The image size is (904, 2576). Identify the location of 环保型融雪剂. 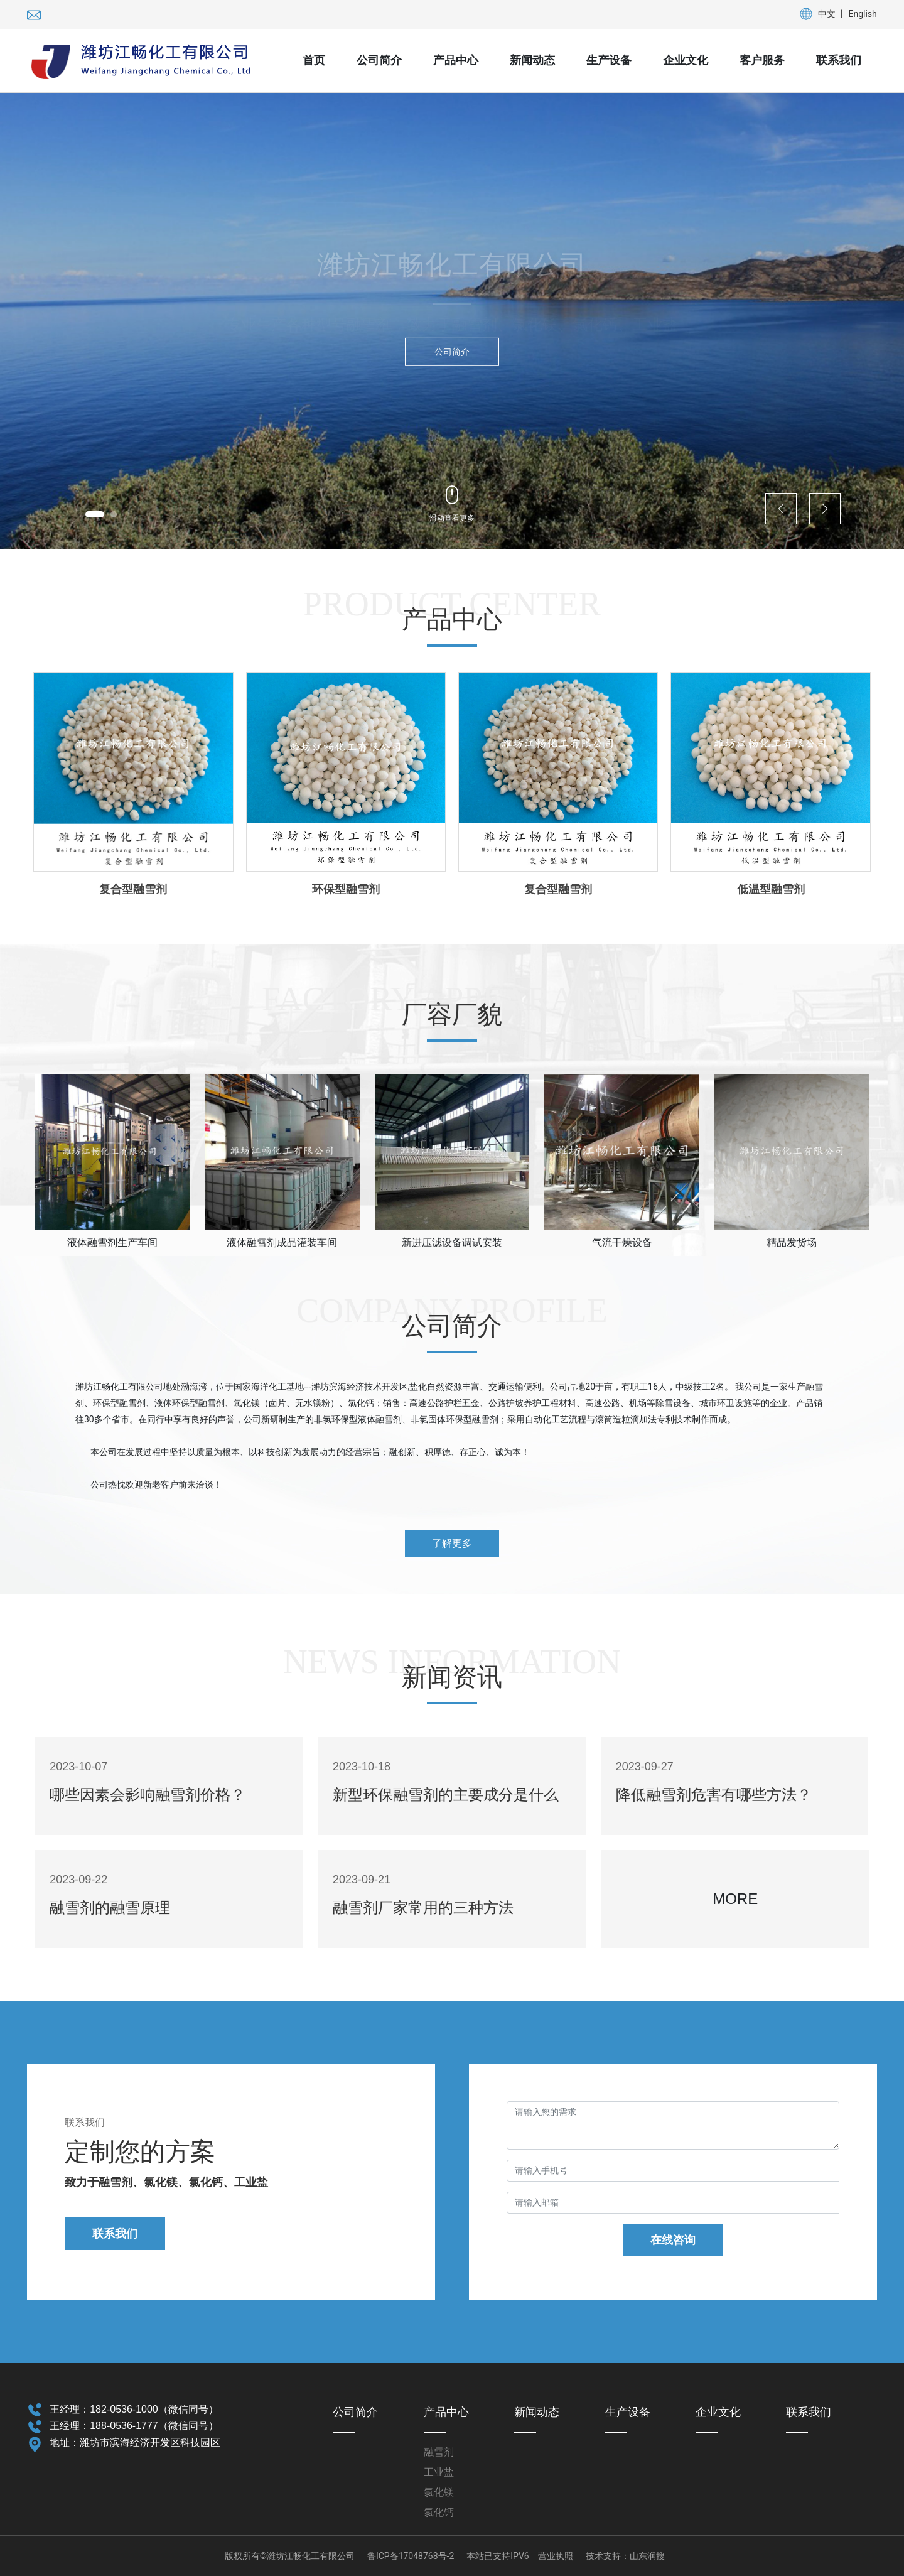
(346, 889).